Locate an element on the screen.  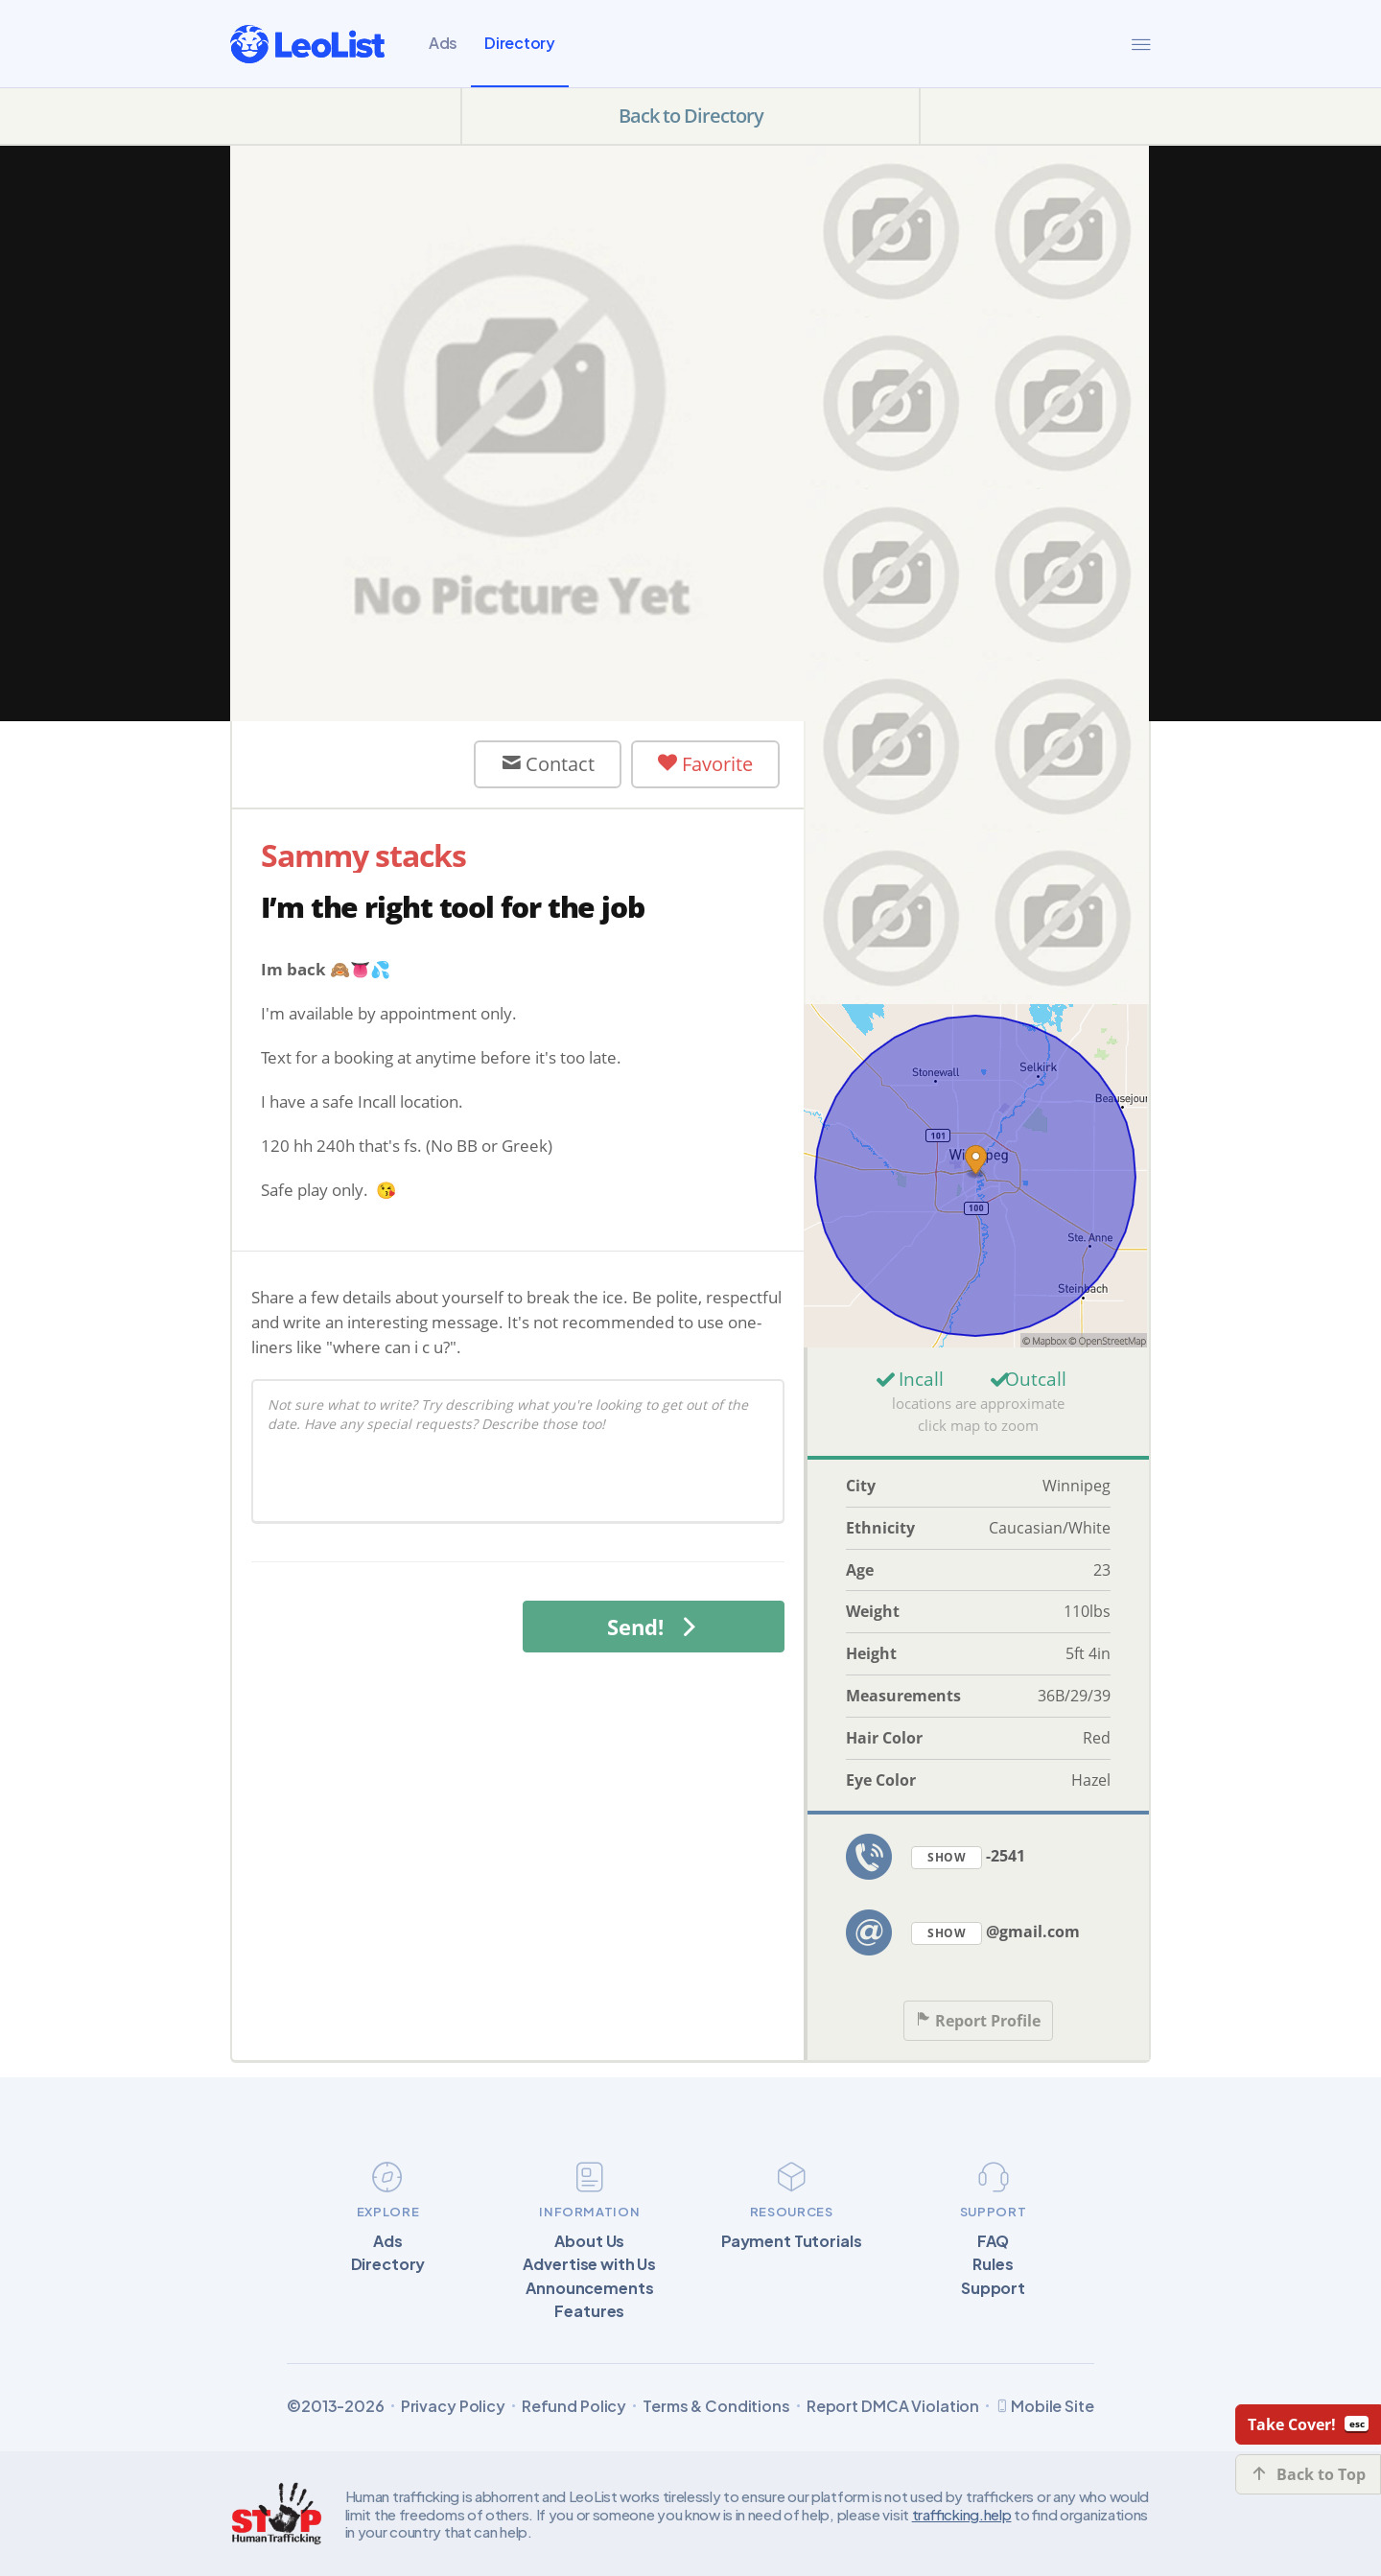
Privacy Policy is located at coordinates (453, 2406).